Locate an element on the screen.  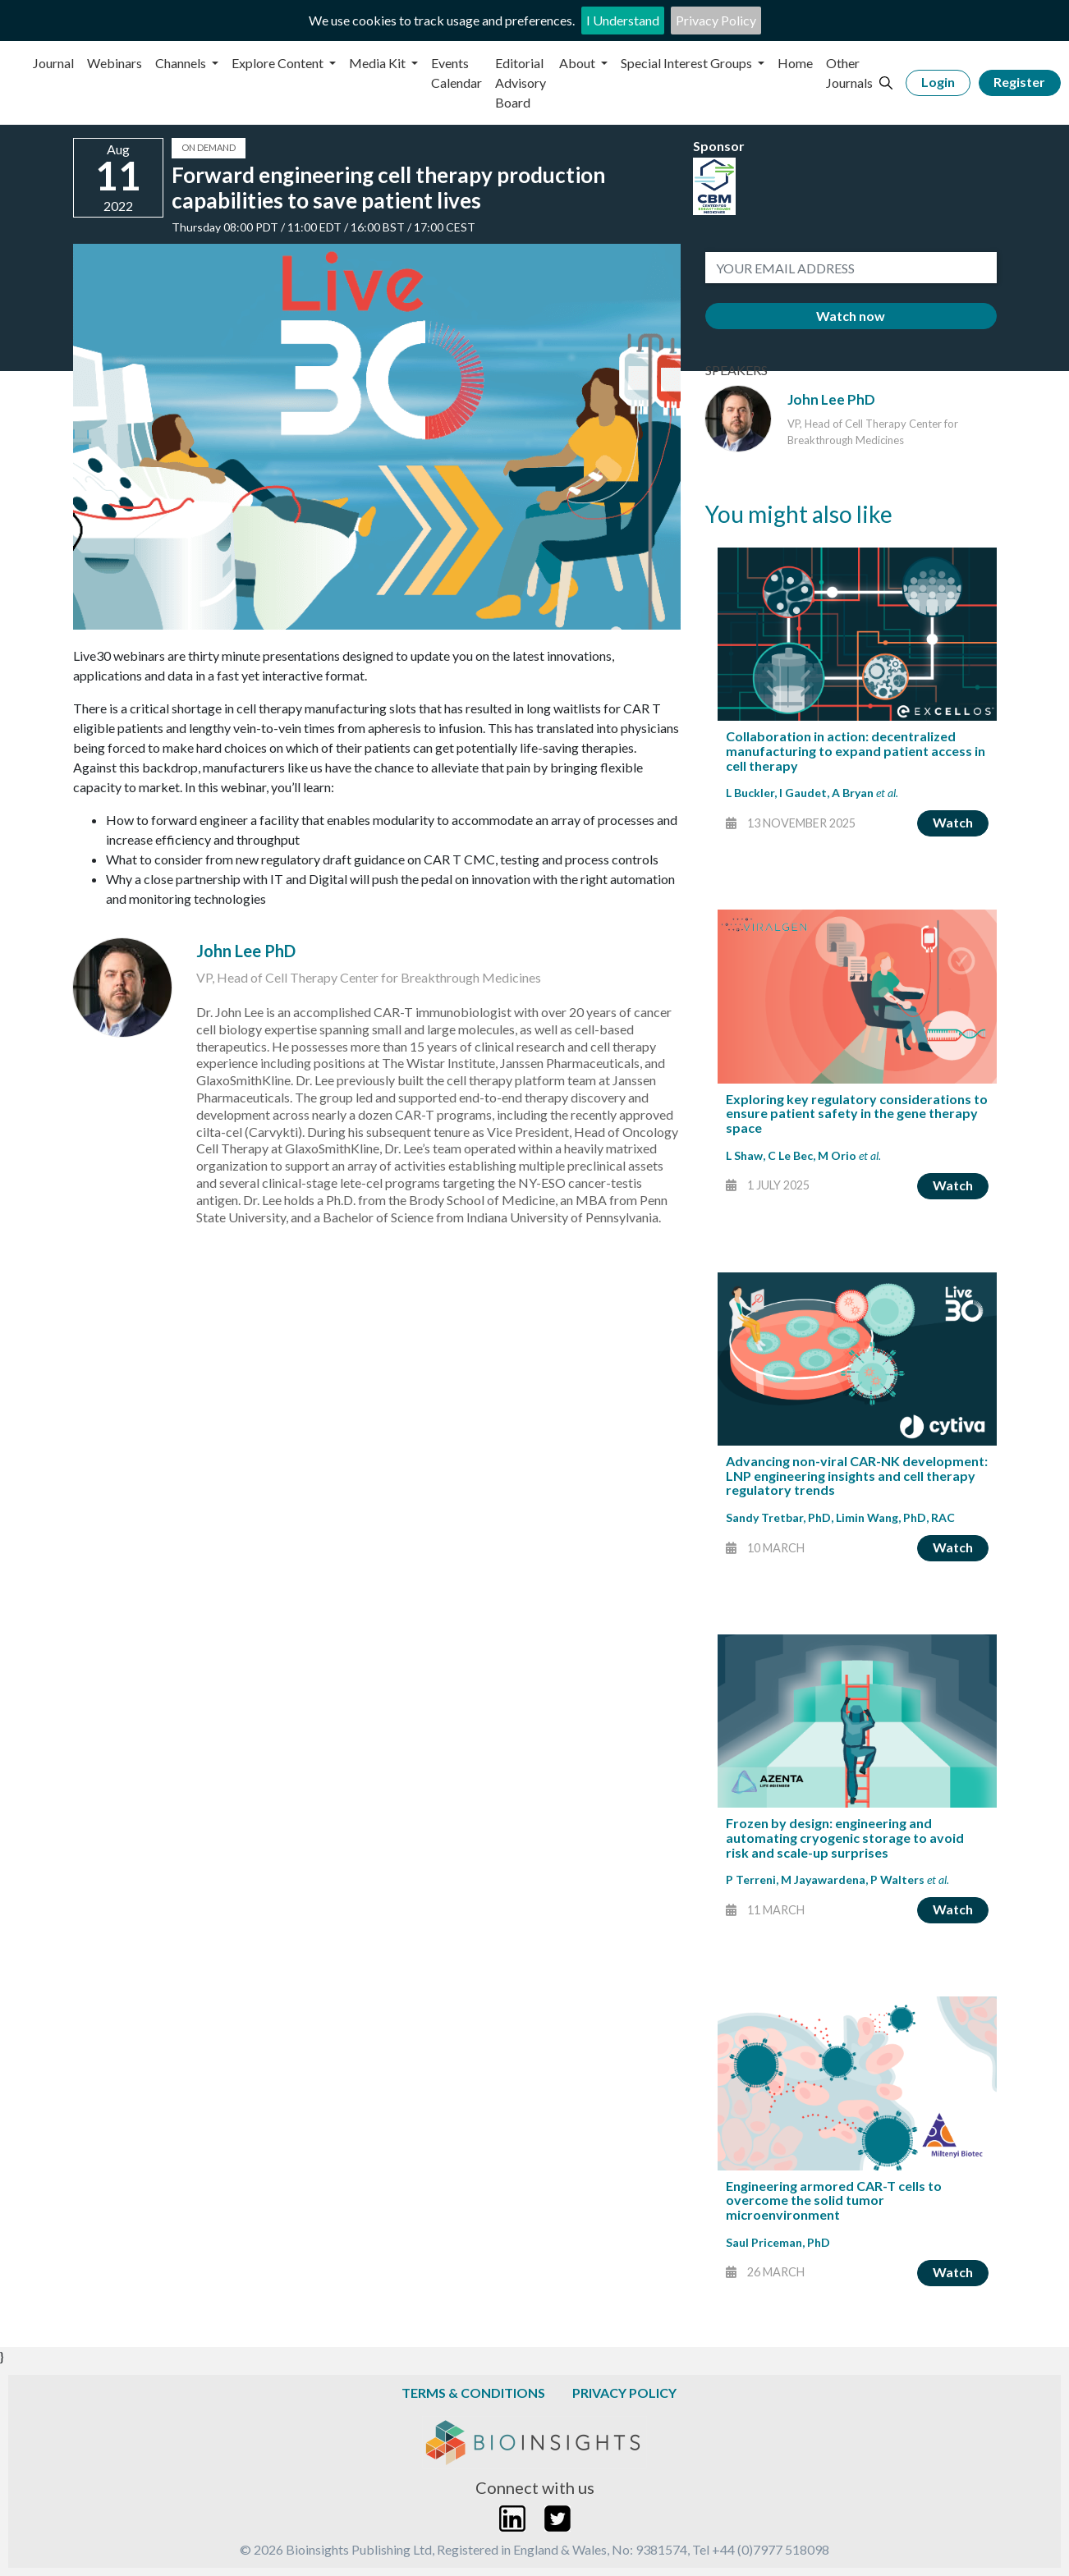
Channels [button] is located at coordinates (182, 63).